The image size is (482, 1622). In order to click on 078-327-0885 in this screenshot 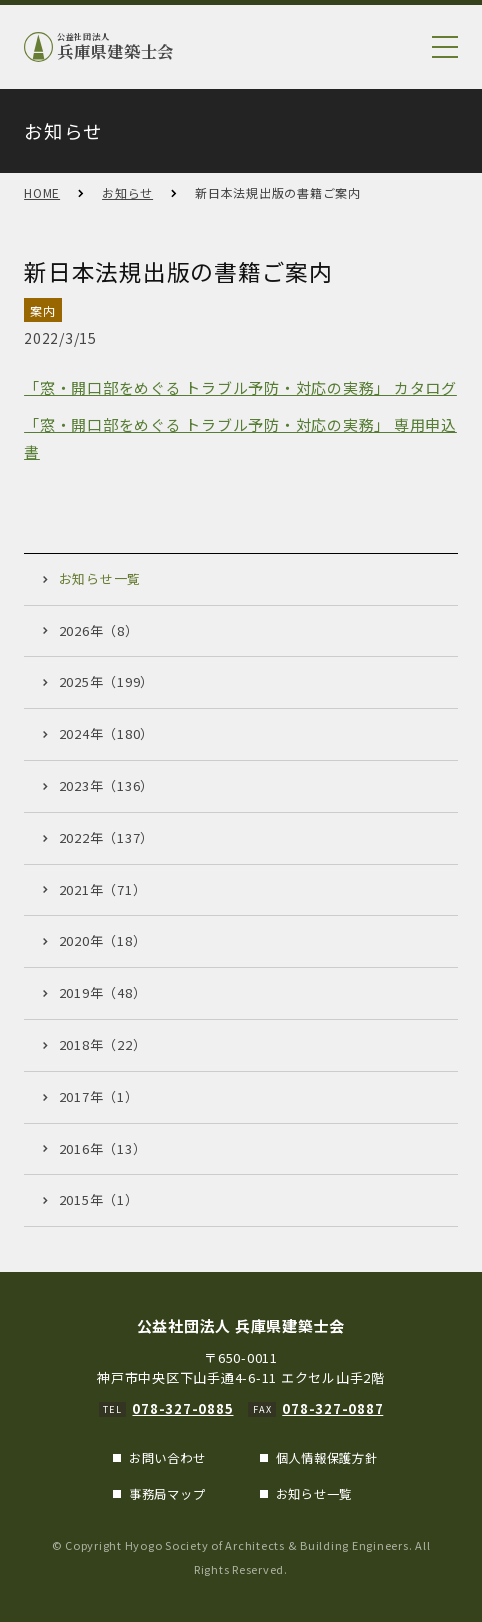, I will do `click(182, 1408)`.